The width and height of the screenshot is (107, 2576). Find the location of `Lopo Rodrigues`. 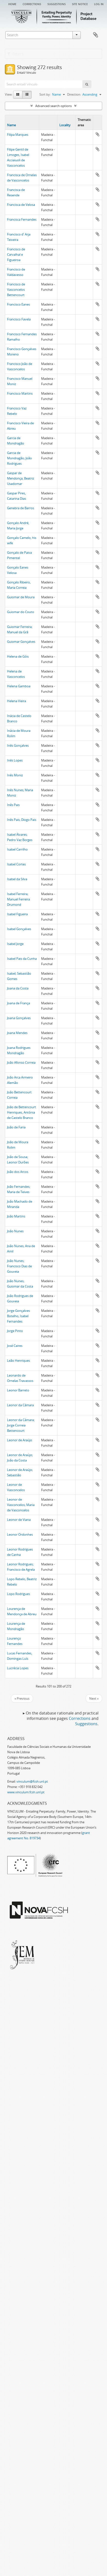

Lopo Rodrigues is located at coordinates (18, 1594).